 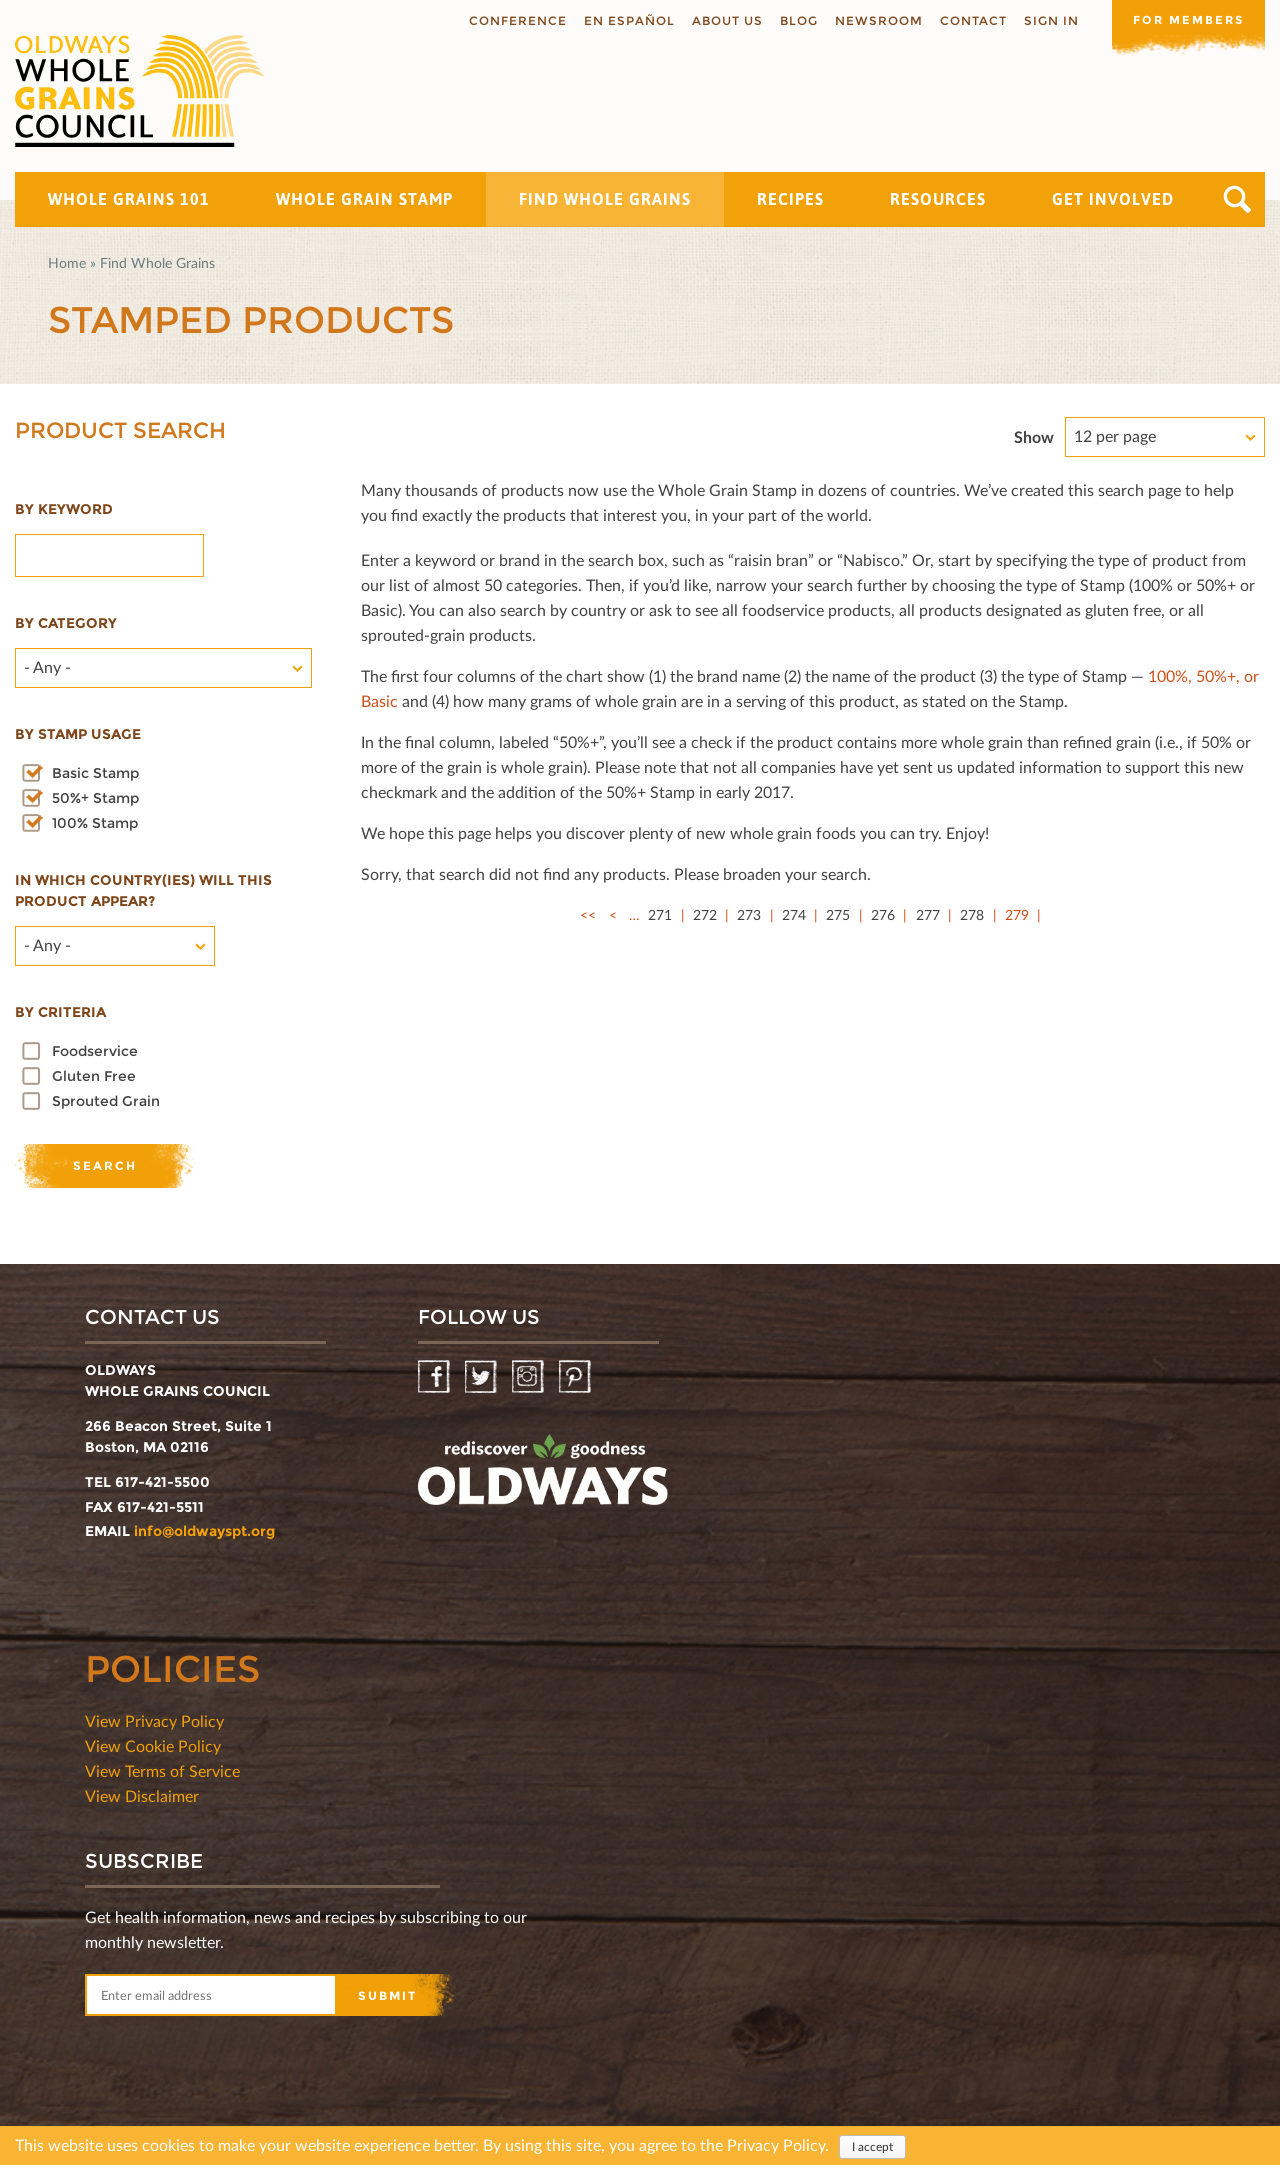 What do you see at coordinates (749, 914) in the screenshot?
I see `273` at bounding box center [749, 914].